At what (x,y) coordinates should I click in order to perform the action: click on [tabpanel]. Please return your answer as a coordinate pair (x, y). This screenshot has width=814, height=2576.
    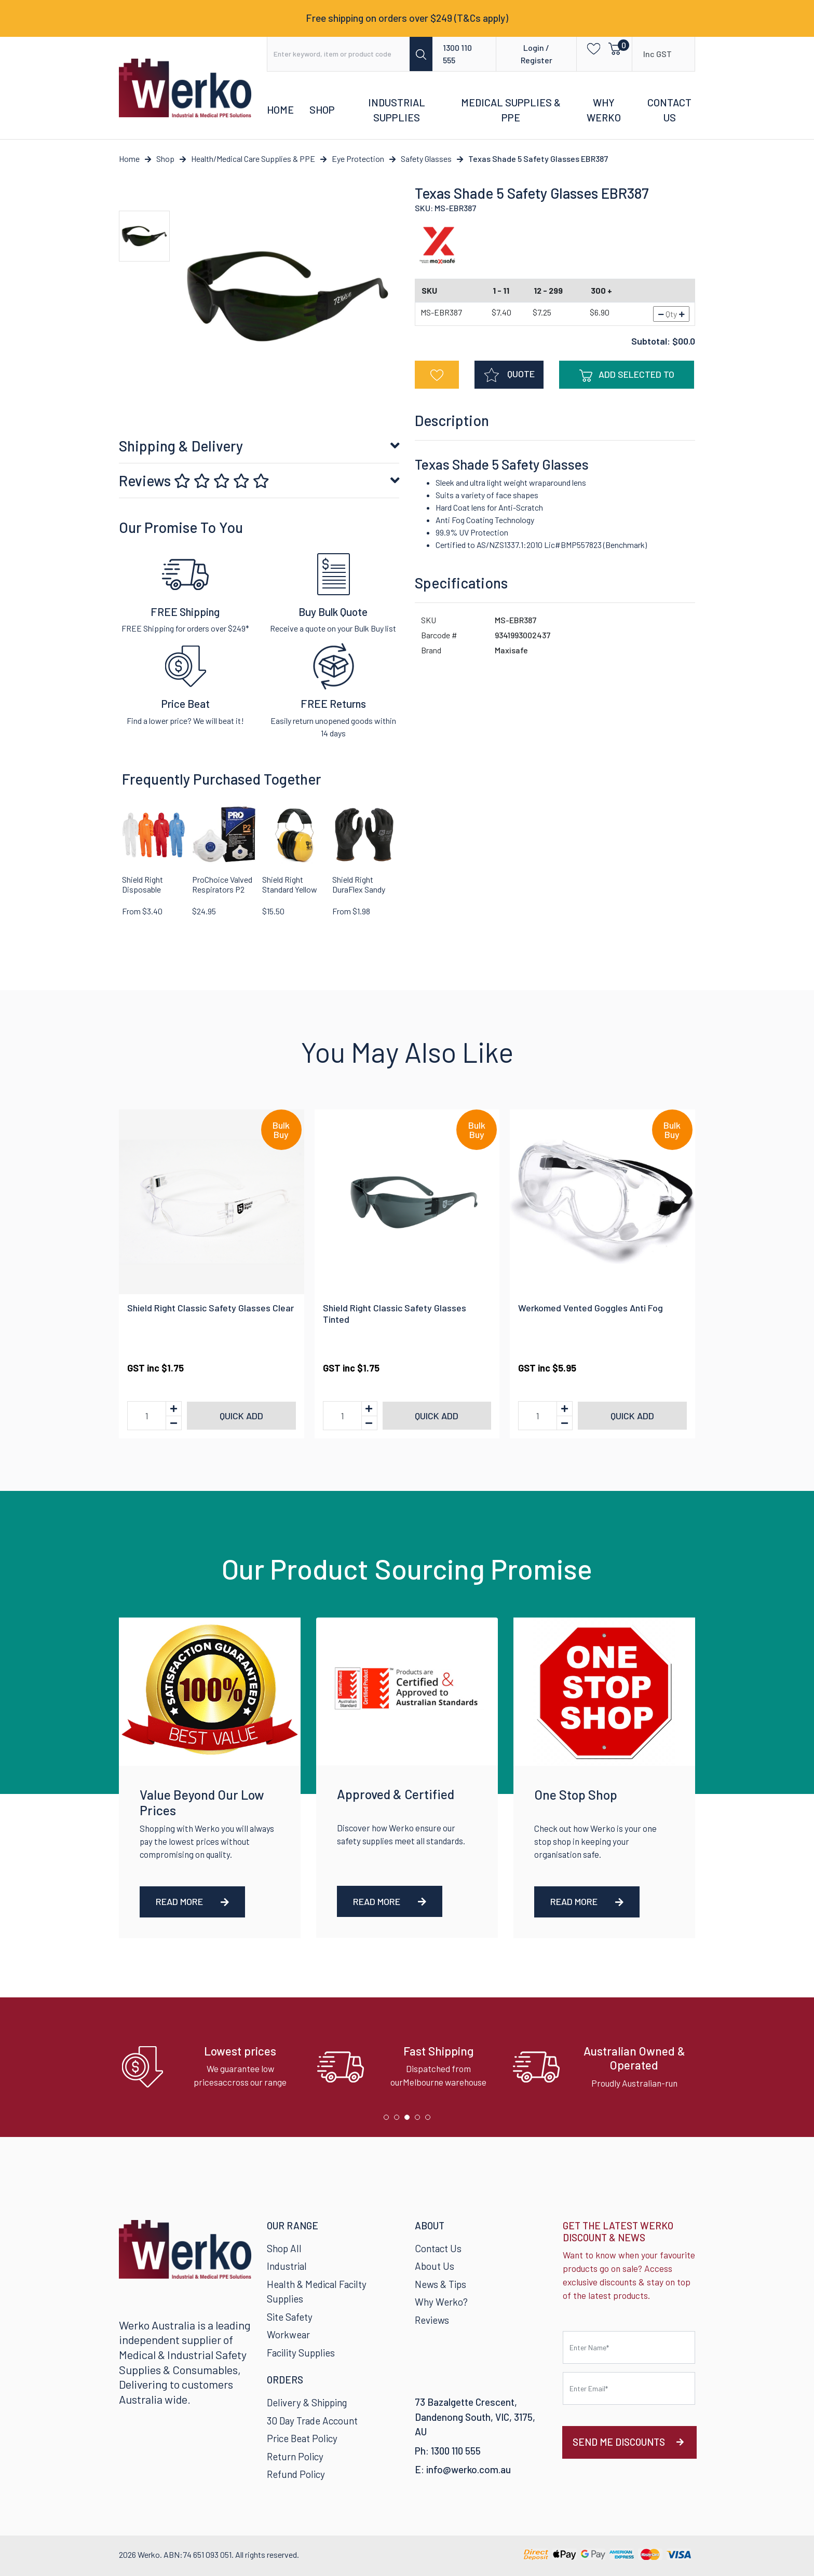
    Looking at the image, I should click on (211, 2066).